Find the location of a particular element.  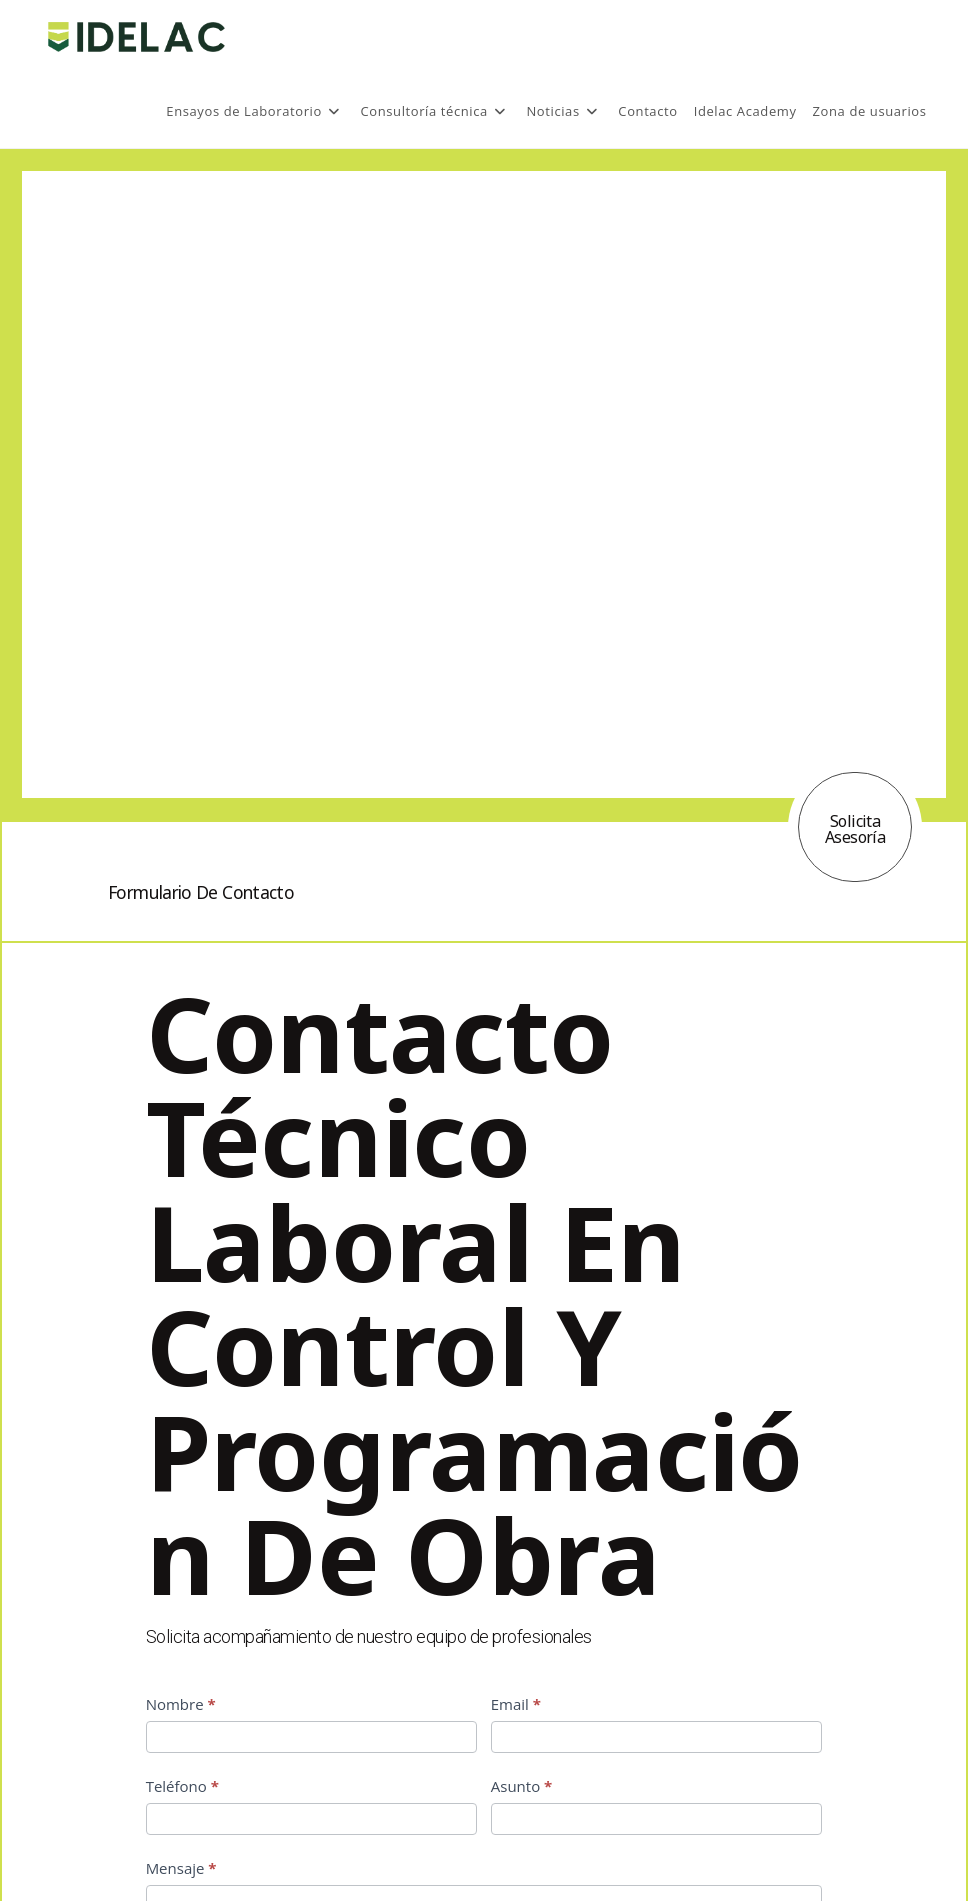

Nombre is located at coordinates (181, 1704).